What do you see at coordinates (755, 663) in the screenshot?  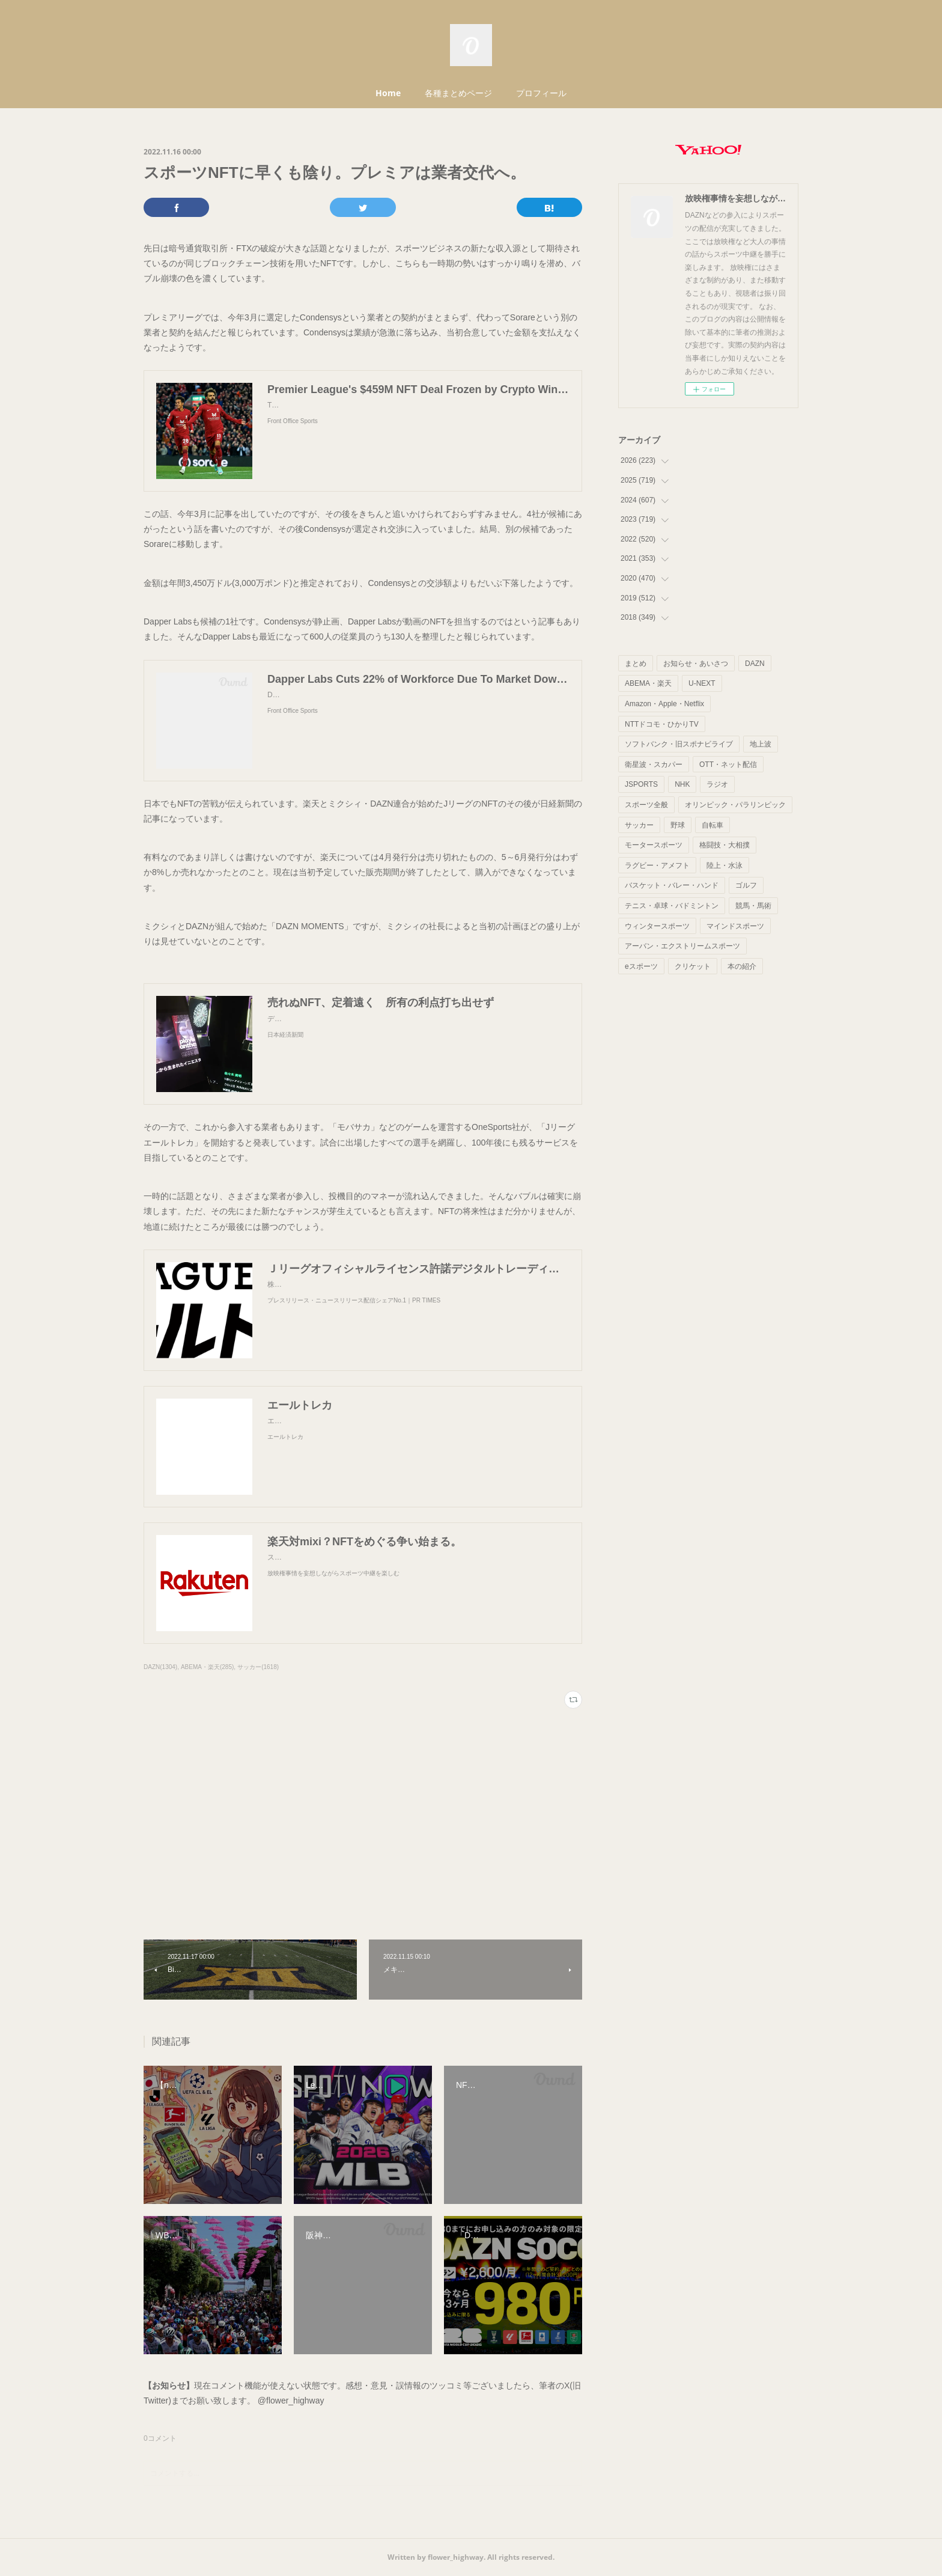 I see `DAZN` at bounding box center [755, 663].